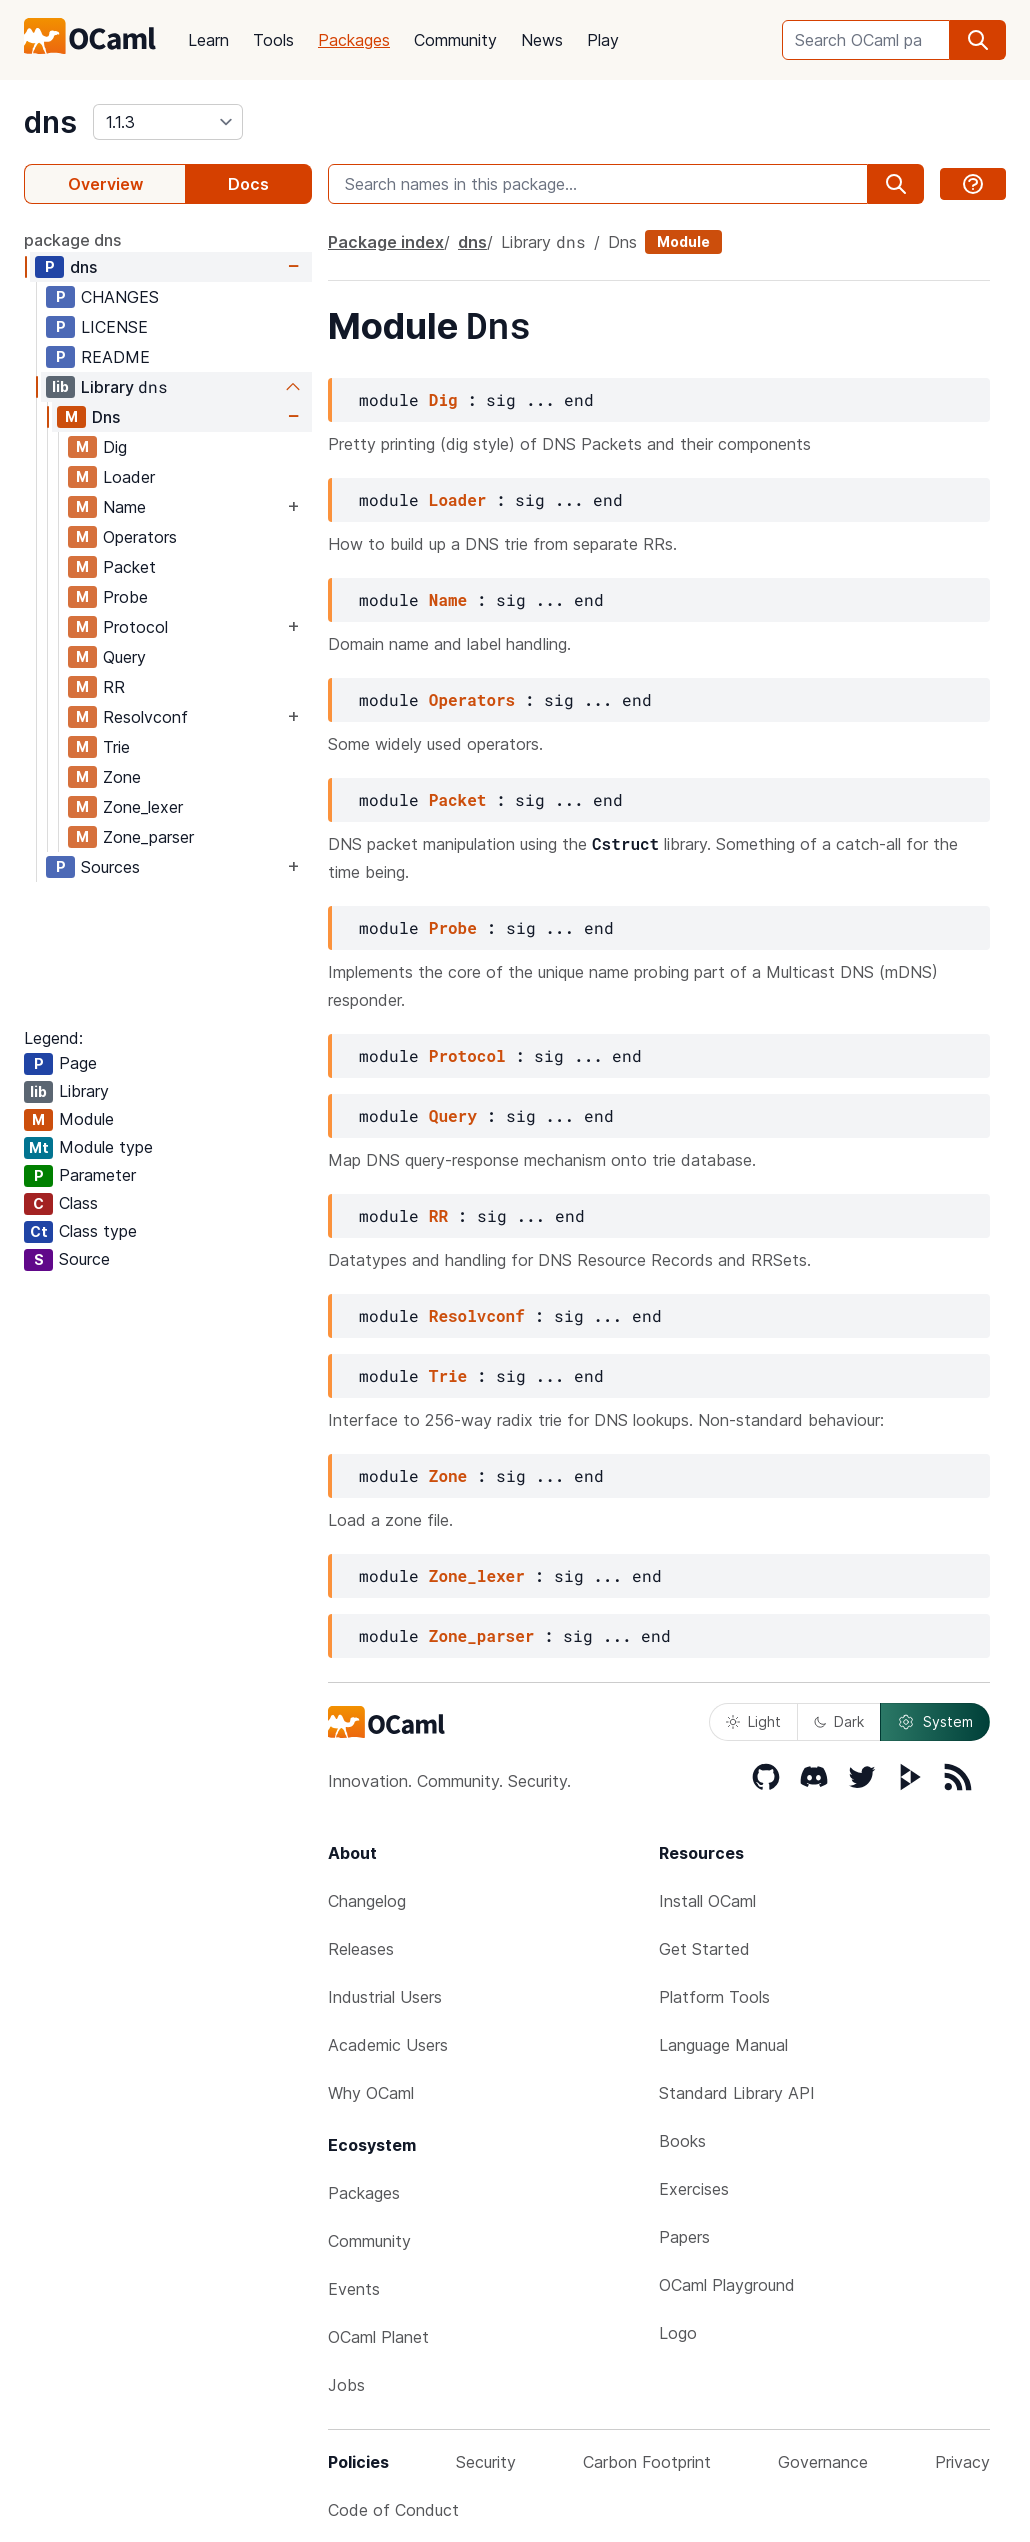  Describe the element at coordinates (737, 2093) in the screenshot. I see `Standard Library API` at that location.